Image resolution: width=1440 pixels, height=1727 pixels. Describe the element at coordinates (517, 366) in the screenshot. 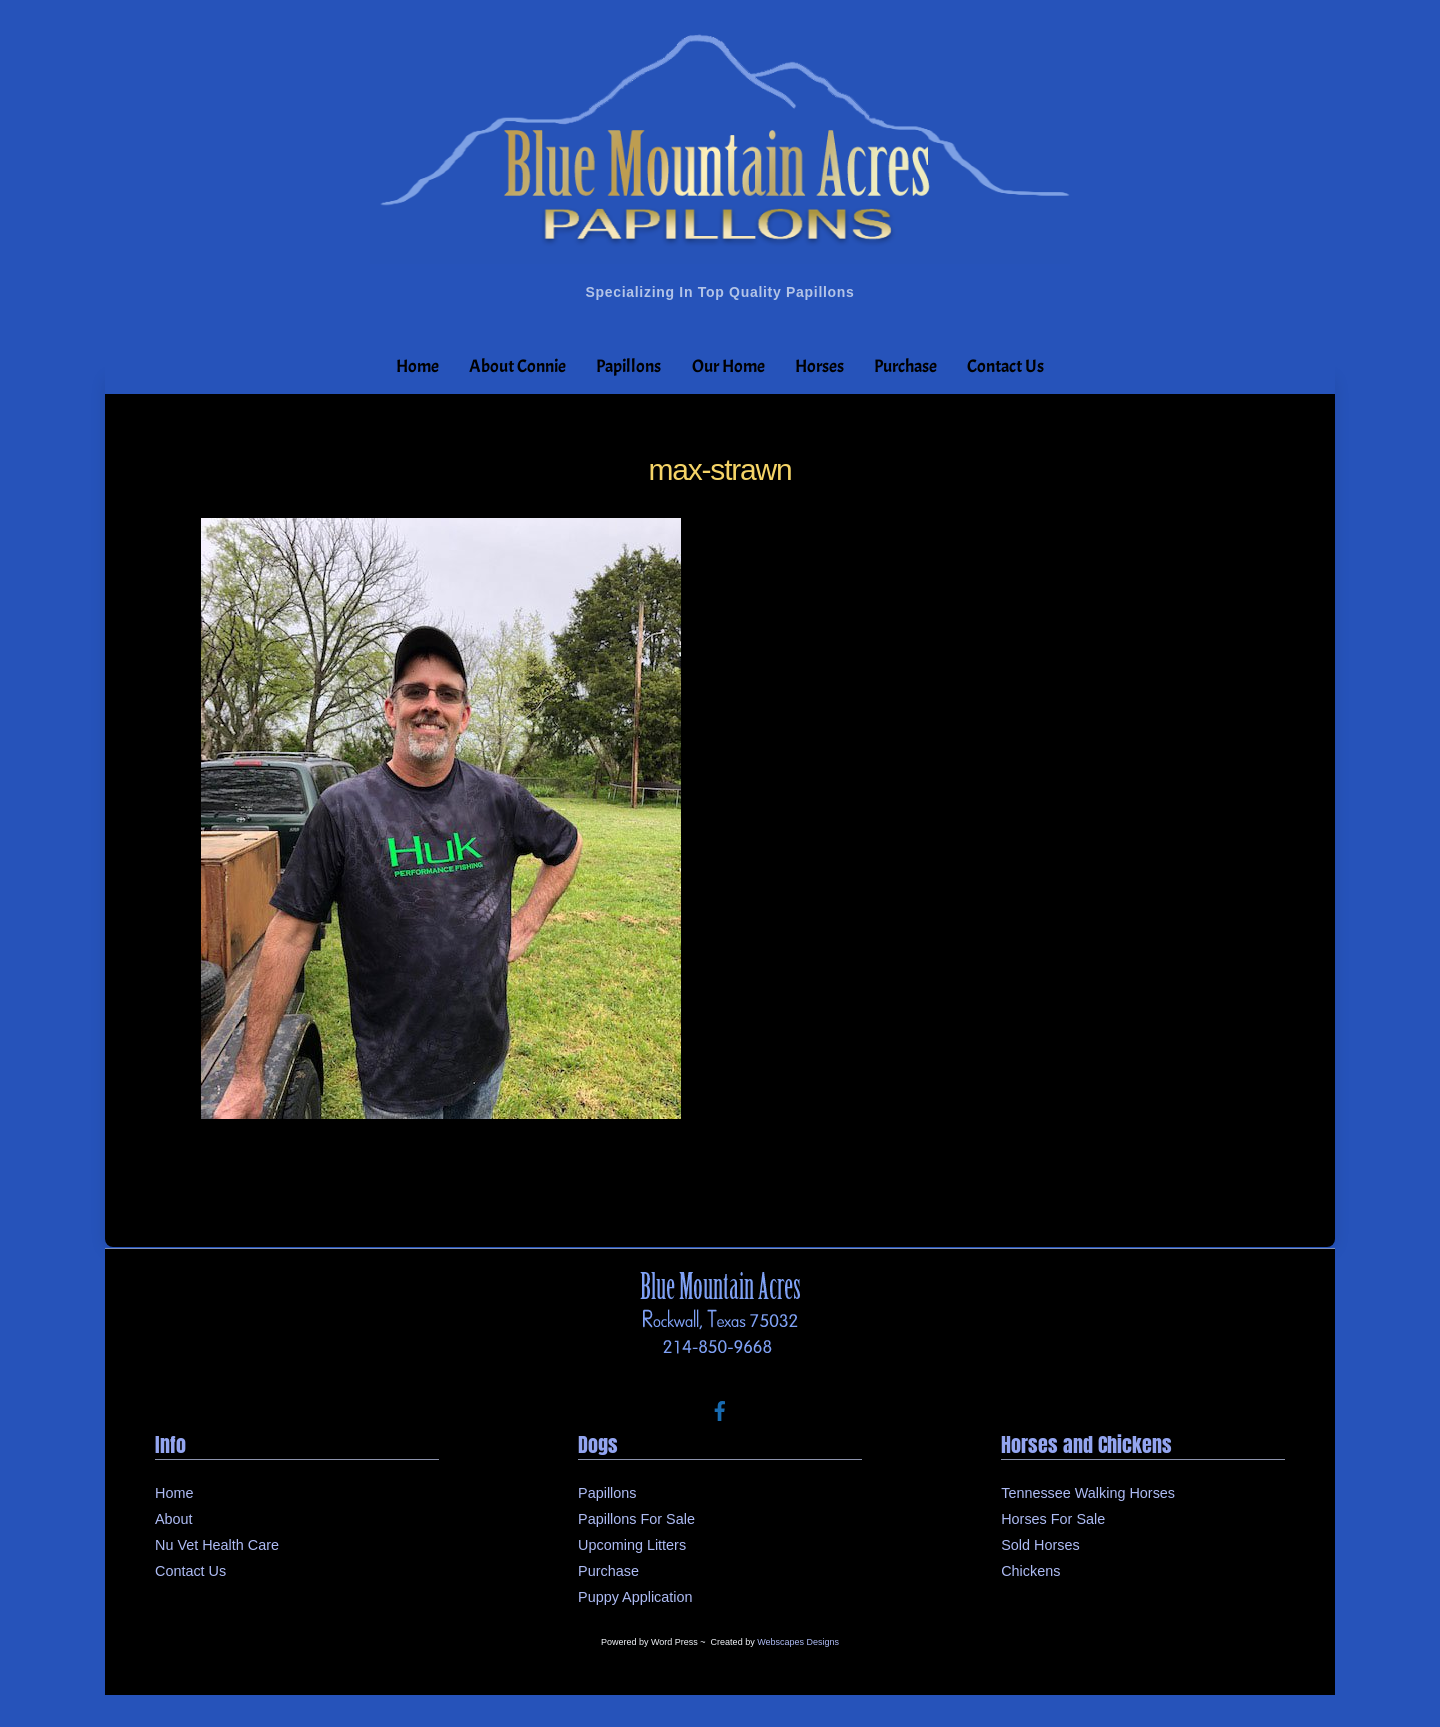

I see `About Connie` at that location.